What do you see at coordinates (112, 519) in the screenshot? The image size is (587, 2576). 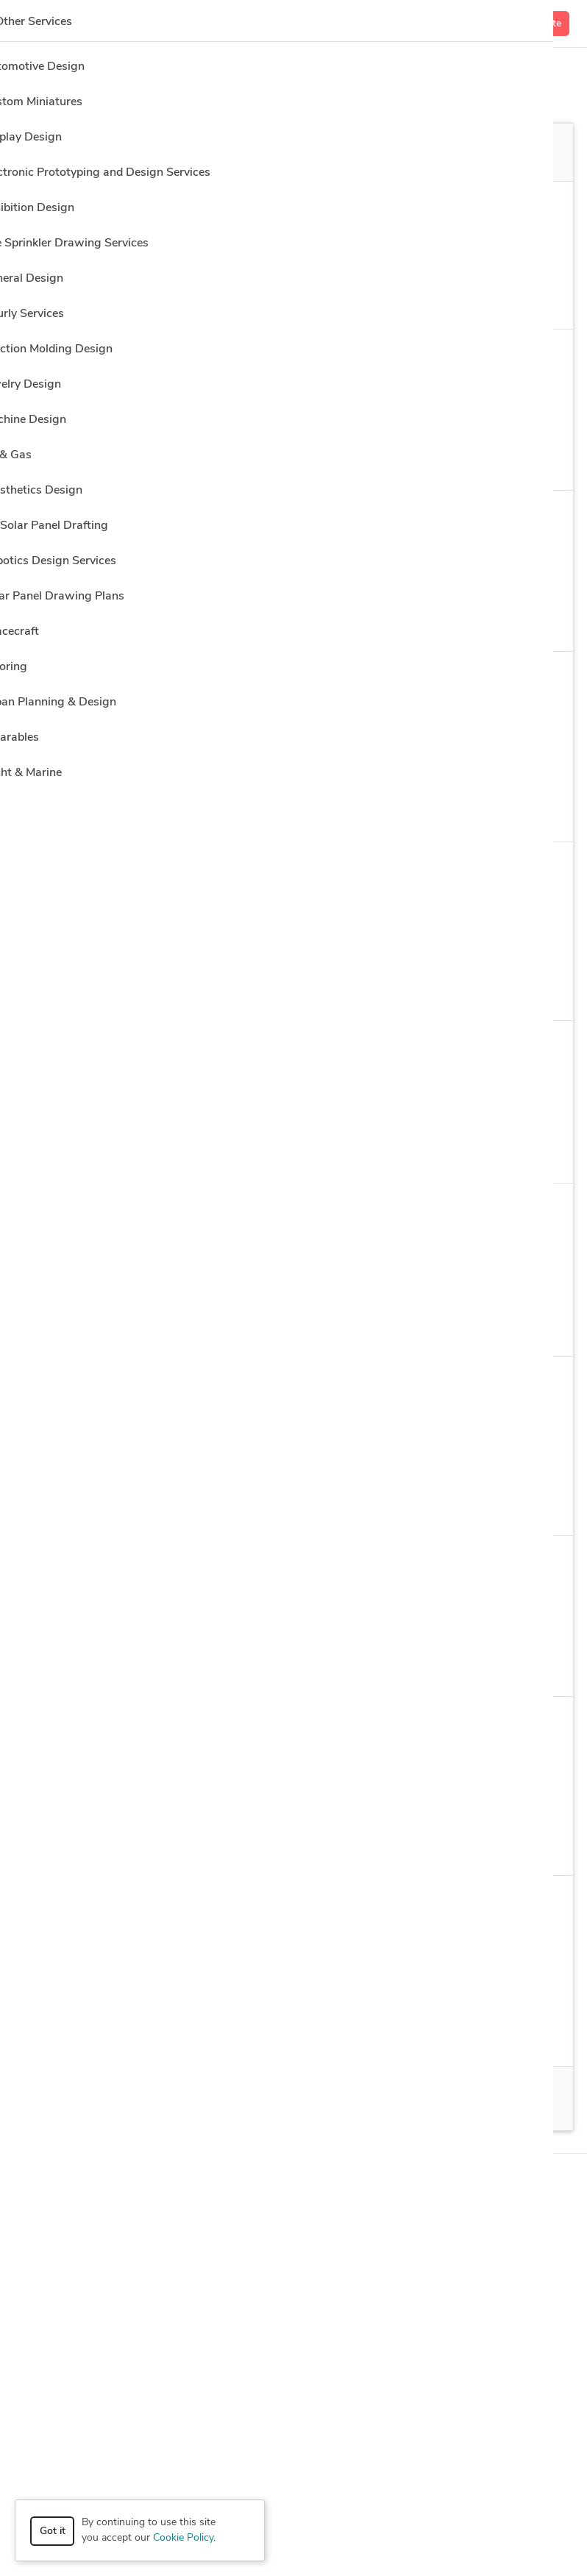 I see `Néstor P.` at bounding box center [112, 519].